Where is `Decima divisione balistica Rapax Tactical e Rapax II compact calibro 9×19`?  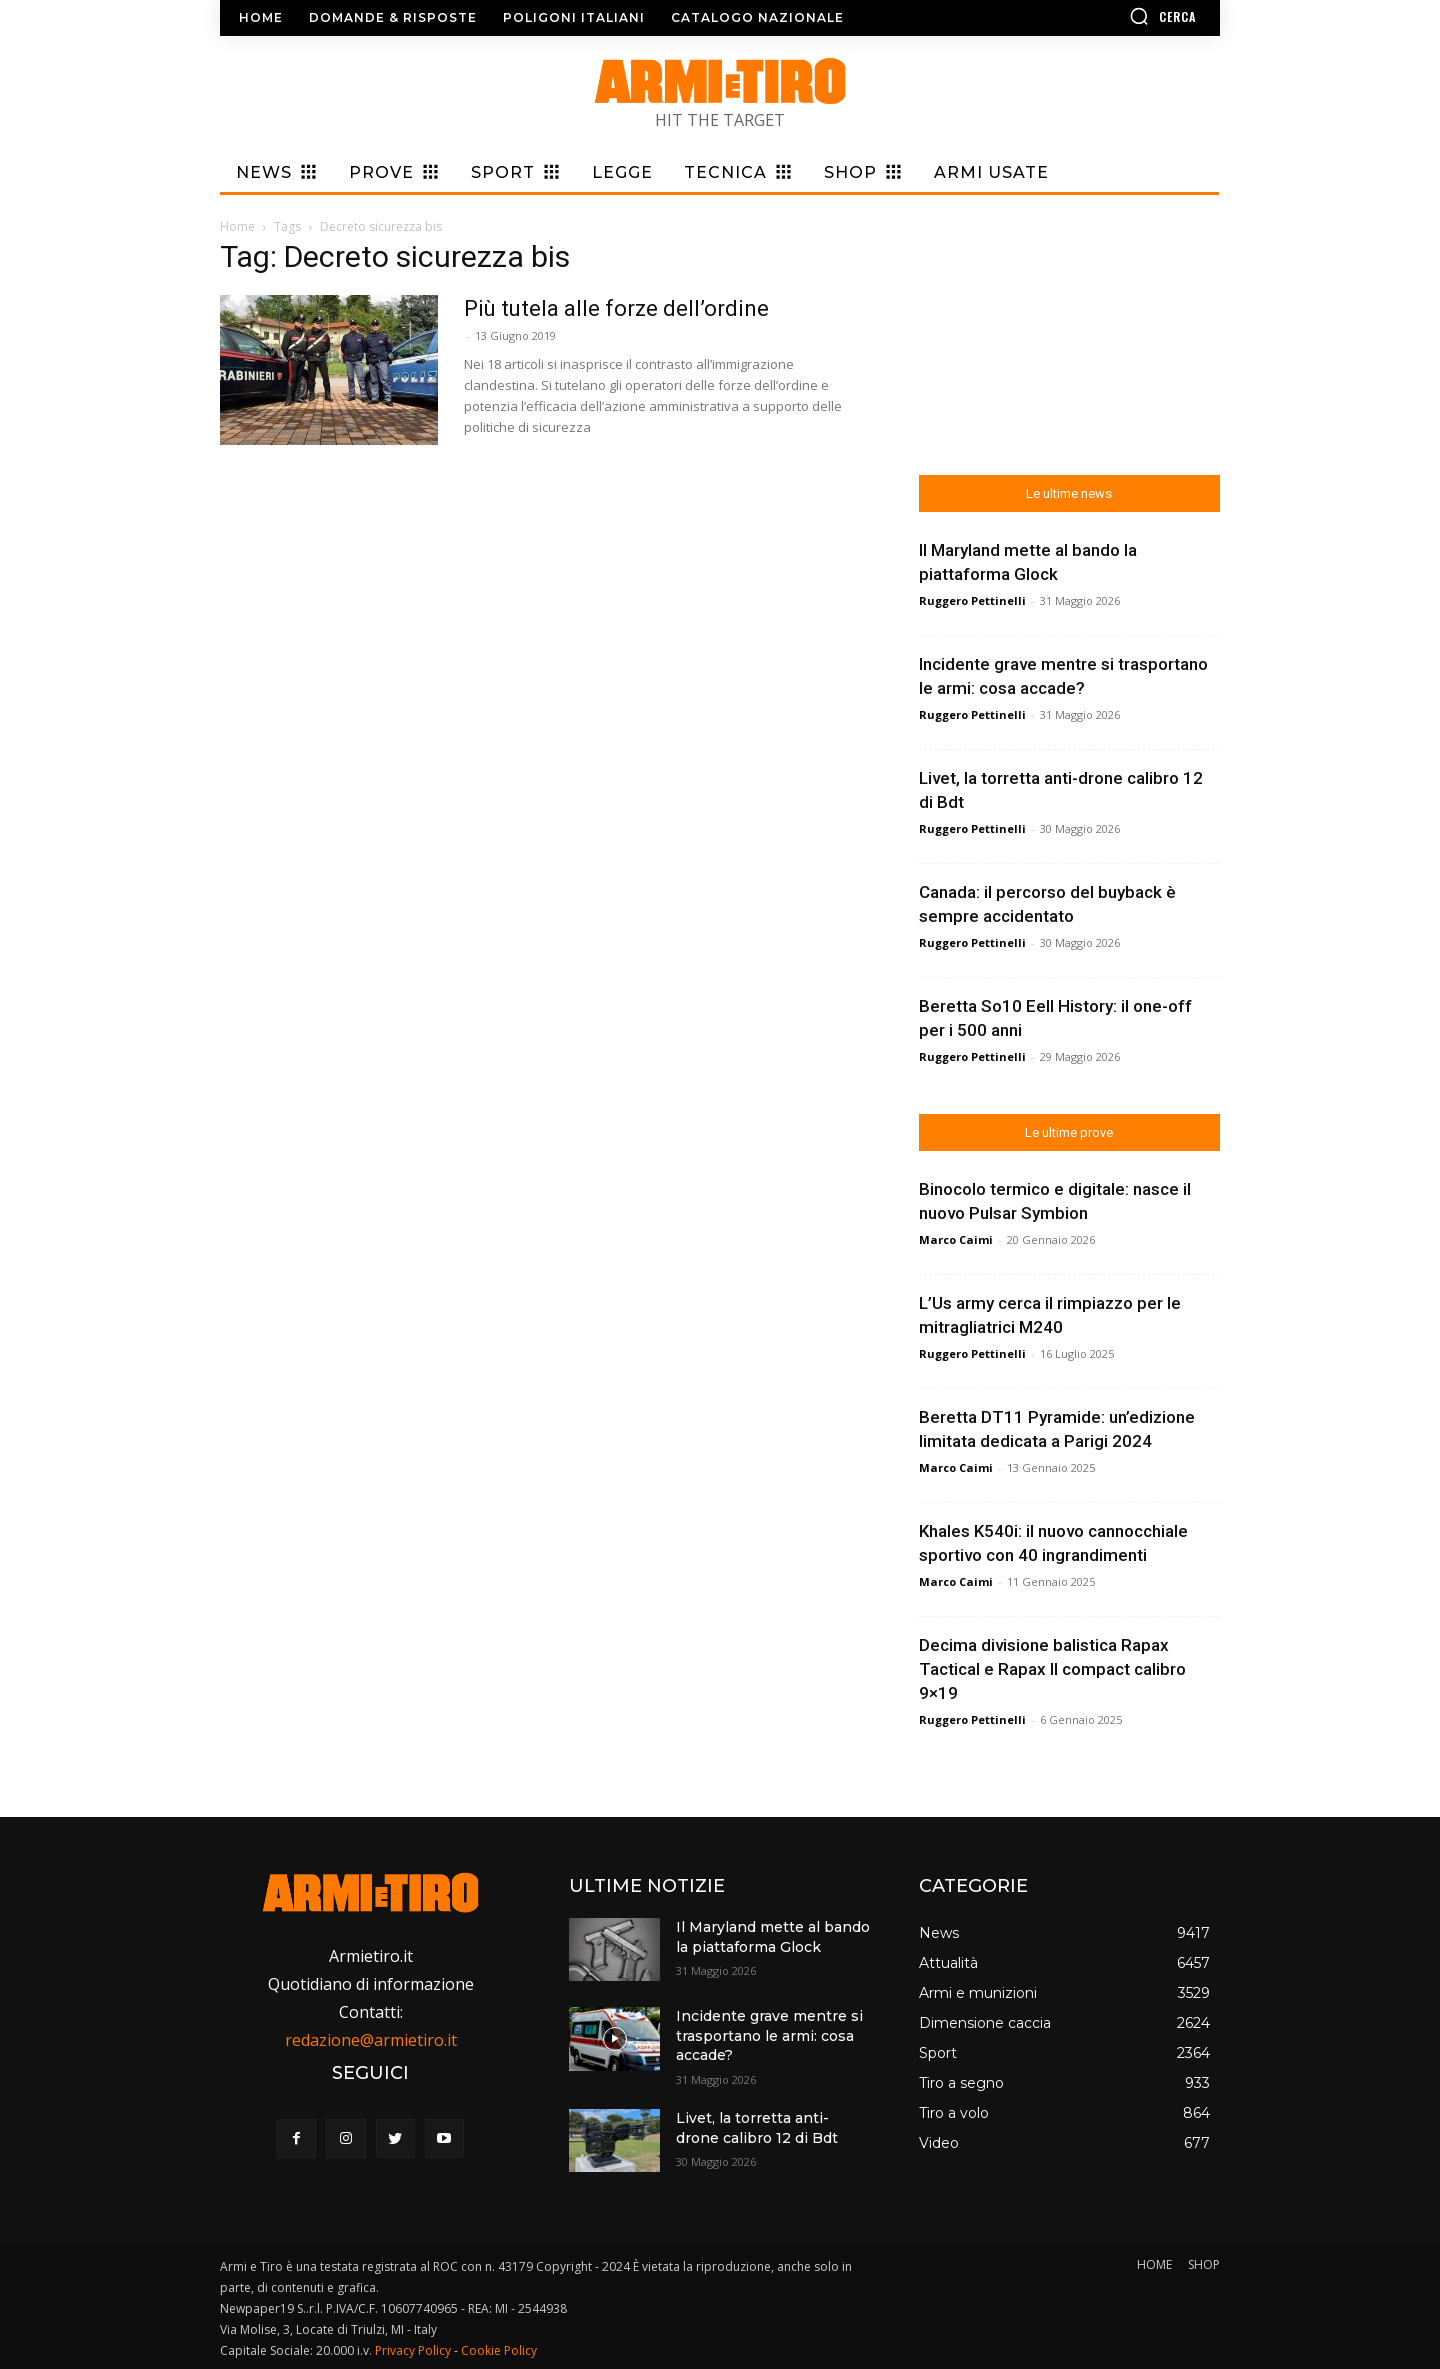 Decima divisione balistica Rapax Tactical e Rapax II compact calibro 9×19 is located at coordinates (1052, 1669).